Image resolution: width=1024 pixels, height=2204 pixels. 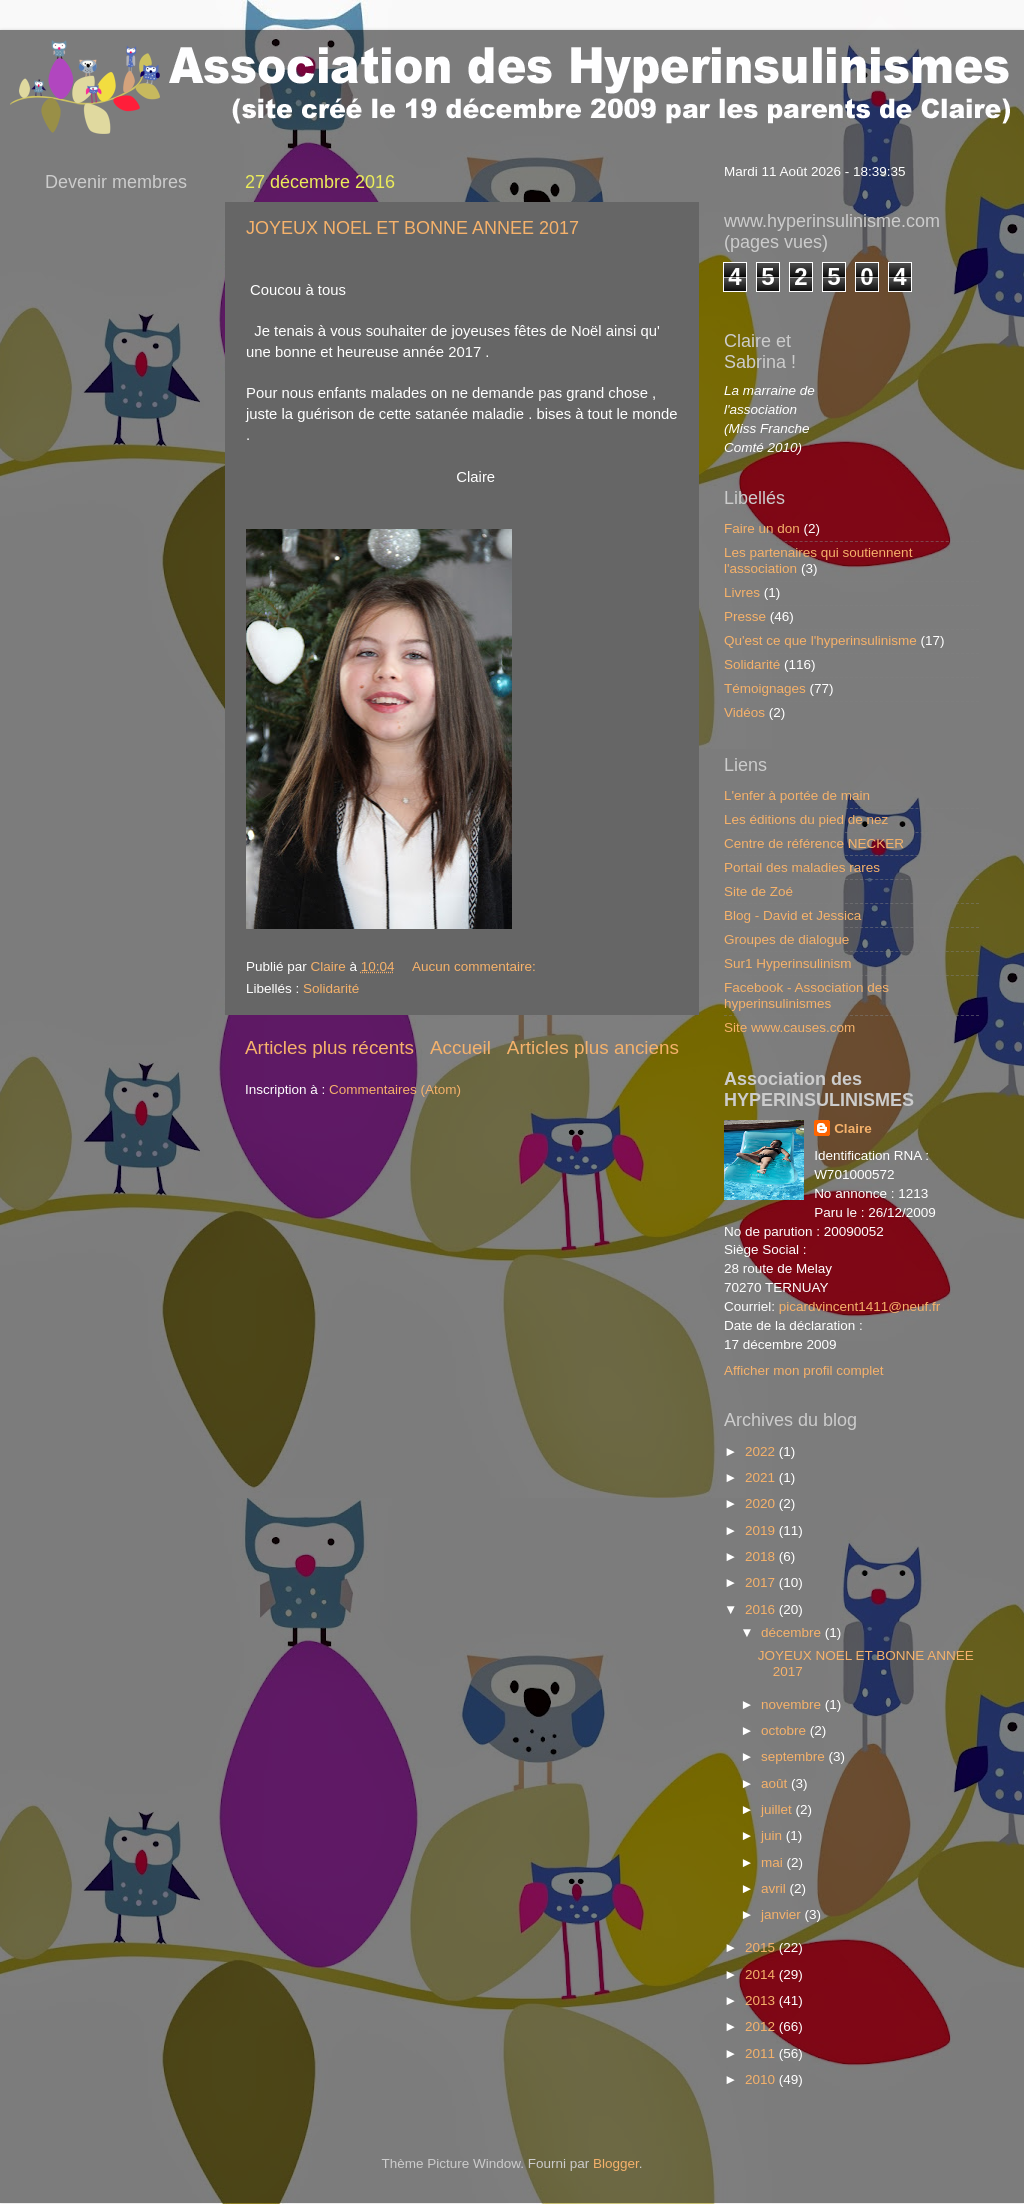 I want to click on mai, so click(x=774, y=1862).